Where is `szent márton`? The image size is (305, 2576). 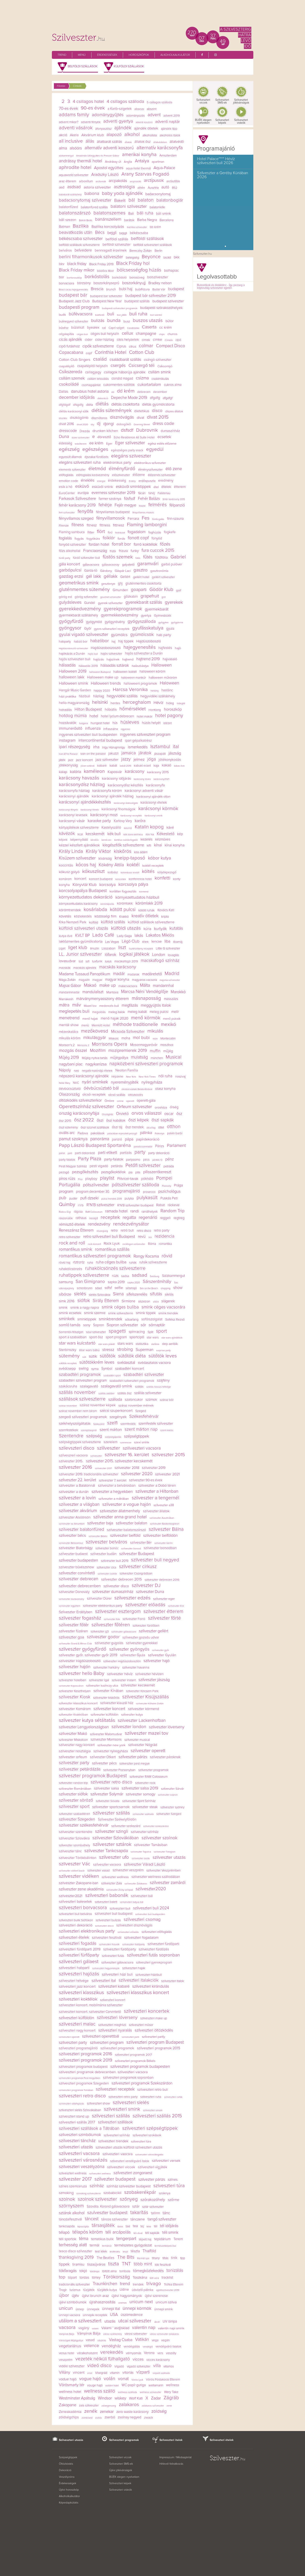
szent márton is located at coordinates (111, 1430).